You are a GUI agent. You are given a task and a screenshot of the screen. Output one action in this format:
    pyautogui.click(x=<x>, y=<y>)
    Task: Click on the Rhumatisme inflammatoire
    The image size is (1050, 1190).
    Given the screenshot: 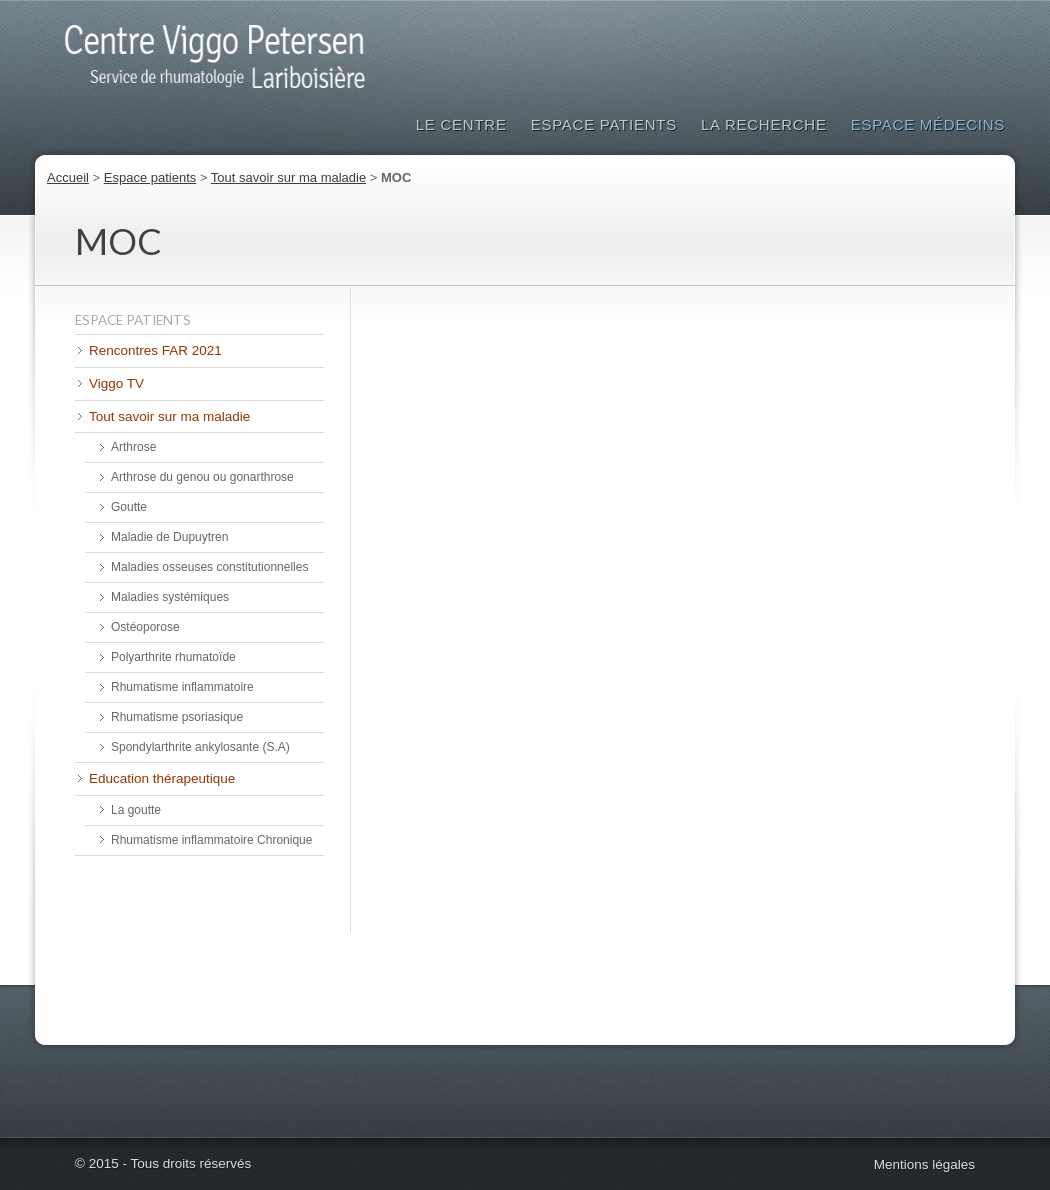 What is the action you would take?
    pyautogui.click(x=182, y=687)
    